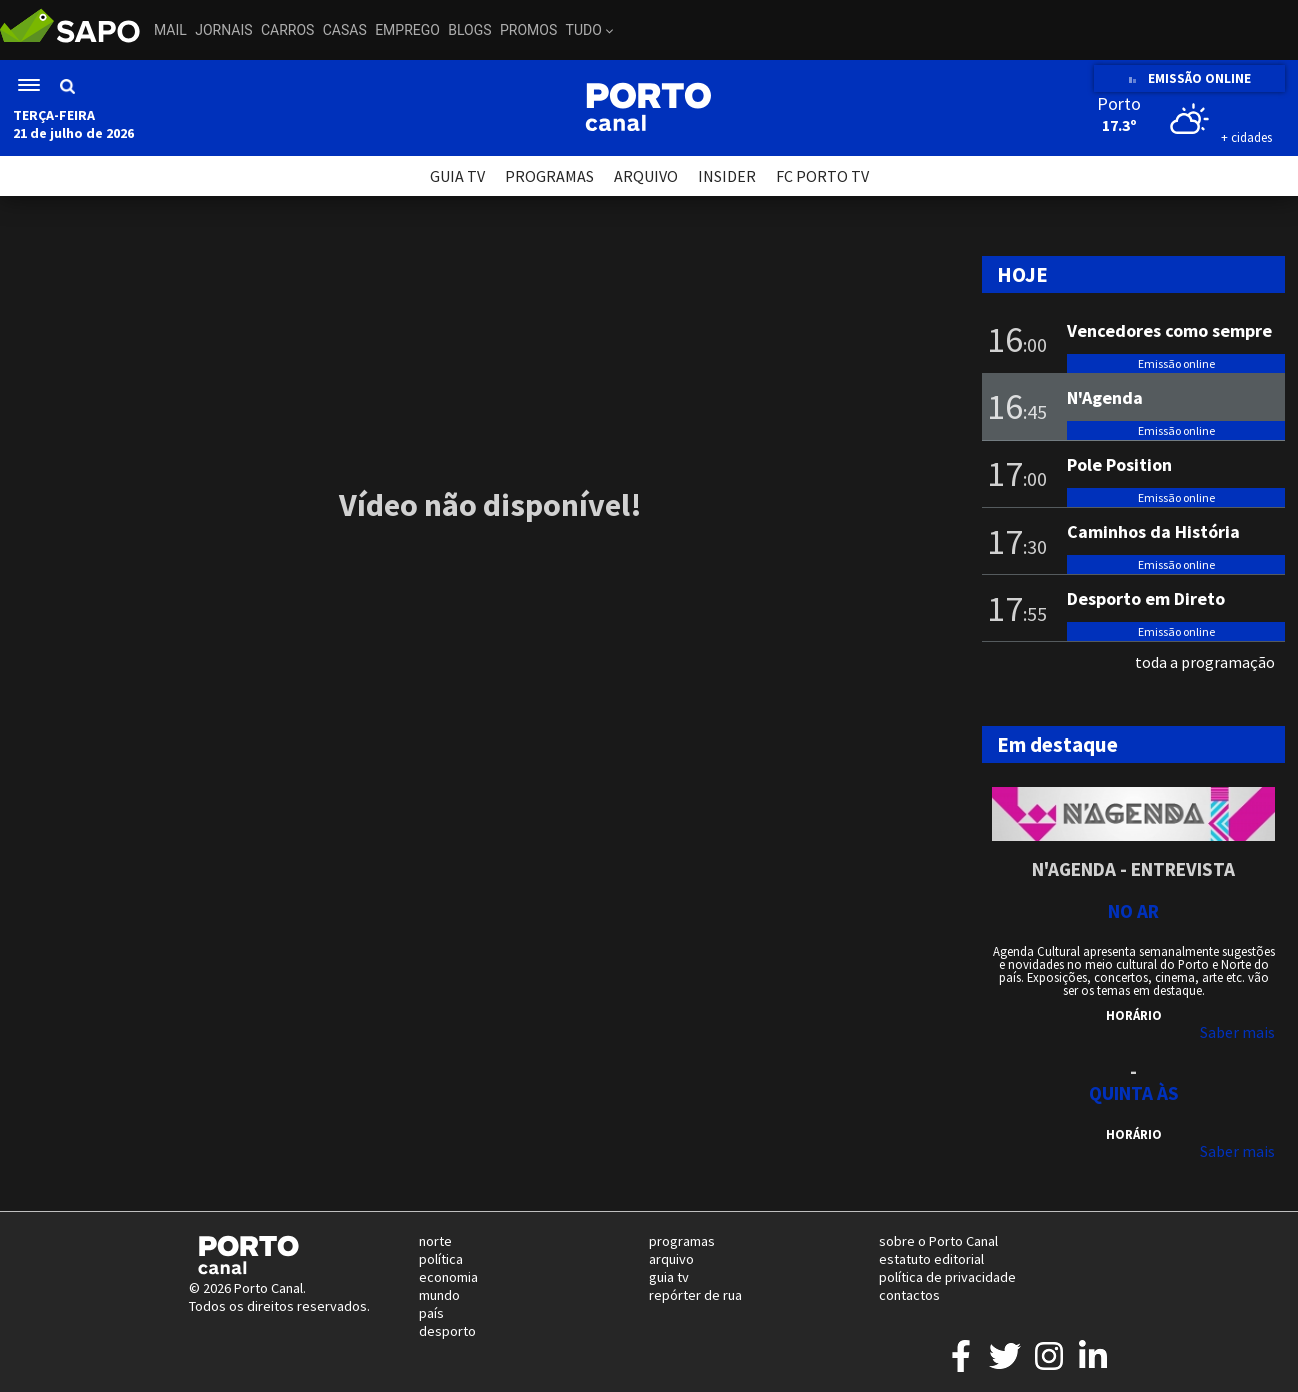 The width and height of the screenshot is (1298, 1392). Describe the element at coordinates (469, 30) in the screenshot. I see `Blogs` at that location.